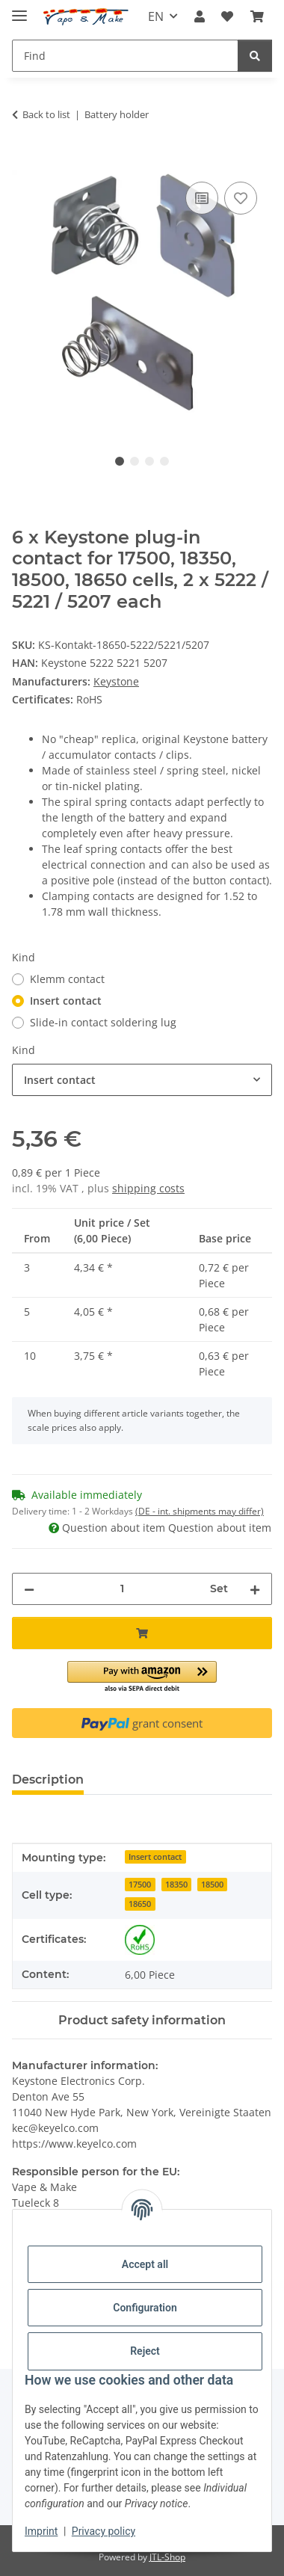  What do you see at coordinates (144, 2308) in the screenshot?
I see `Configuration` at bounding box center [144, 2308].